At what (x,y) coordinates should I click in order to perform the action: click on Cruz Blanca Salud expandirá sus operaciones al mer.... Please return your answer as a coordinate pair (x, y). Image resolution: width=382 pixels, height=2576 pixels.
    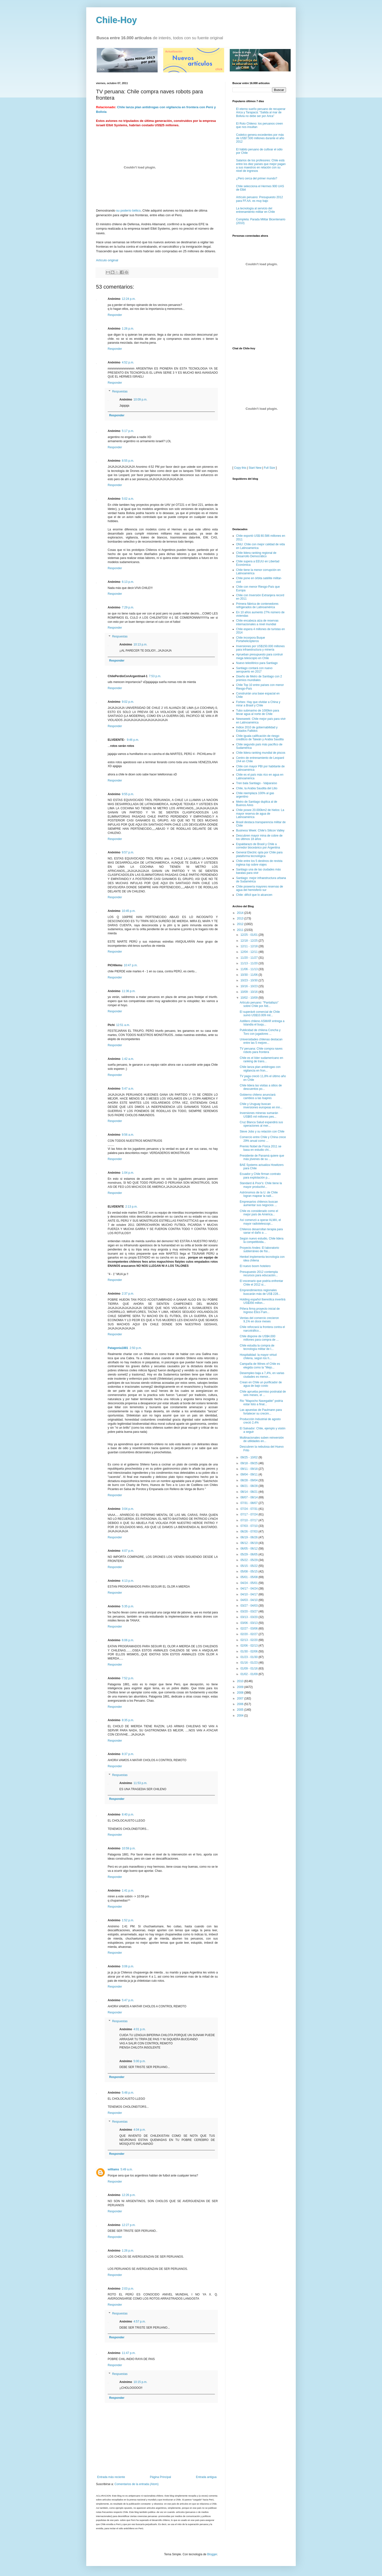
    Looking at the image, I should click on (261, 1124).